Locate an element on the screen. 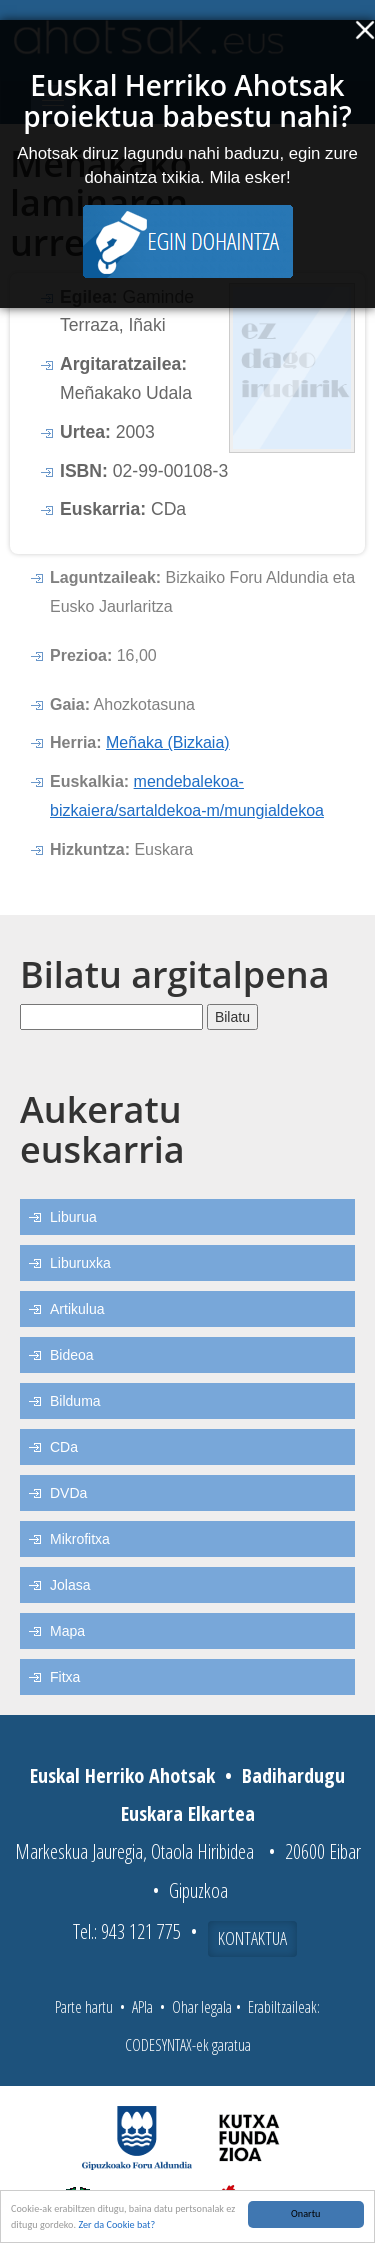 The height and width of the screenshot is (2243, 375). Bideoa is located at coordinates (72, 1355).